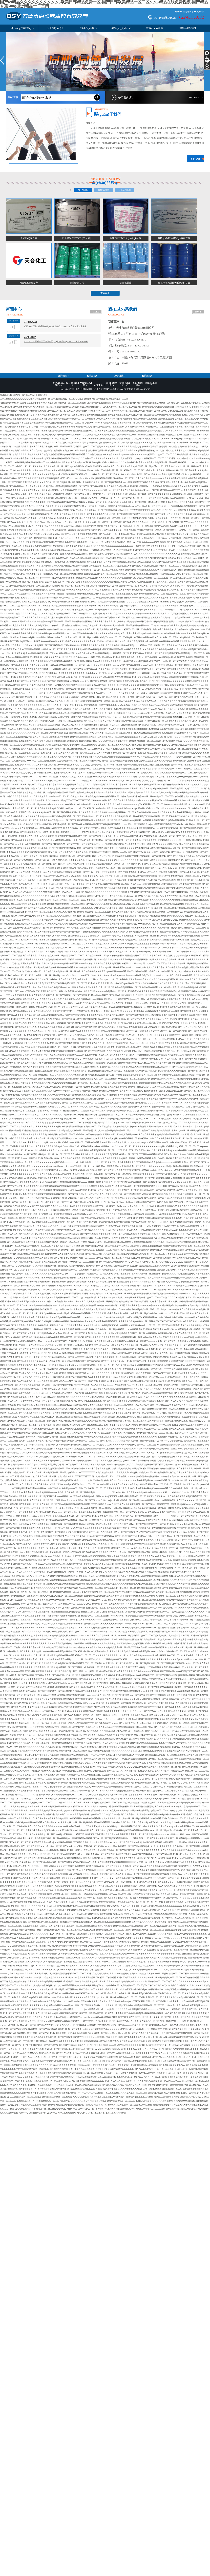 This screenshot has width=210, height=2576. I want to click on 亚洲国产成人综合电影, so click(191, 1377).